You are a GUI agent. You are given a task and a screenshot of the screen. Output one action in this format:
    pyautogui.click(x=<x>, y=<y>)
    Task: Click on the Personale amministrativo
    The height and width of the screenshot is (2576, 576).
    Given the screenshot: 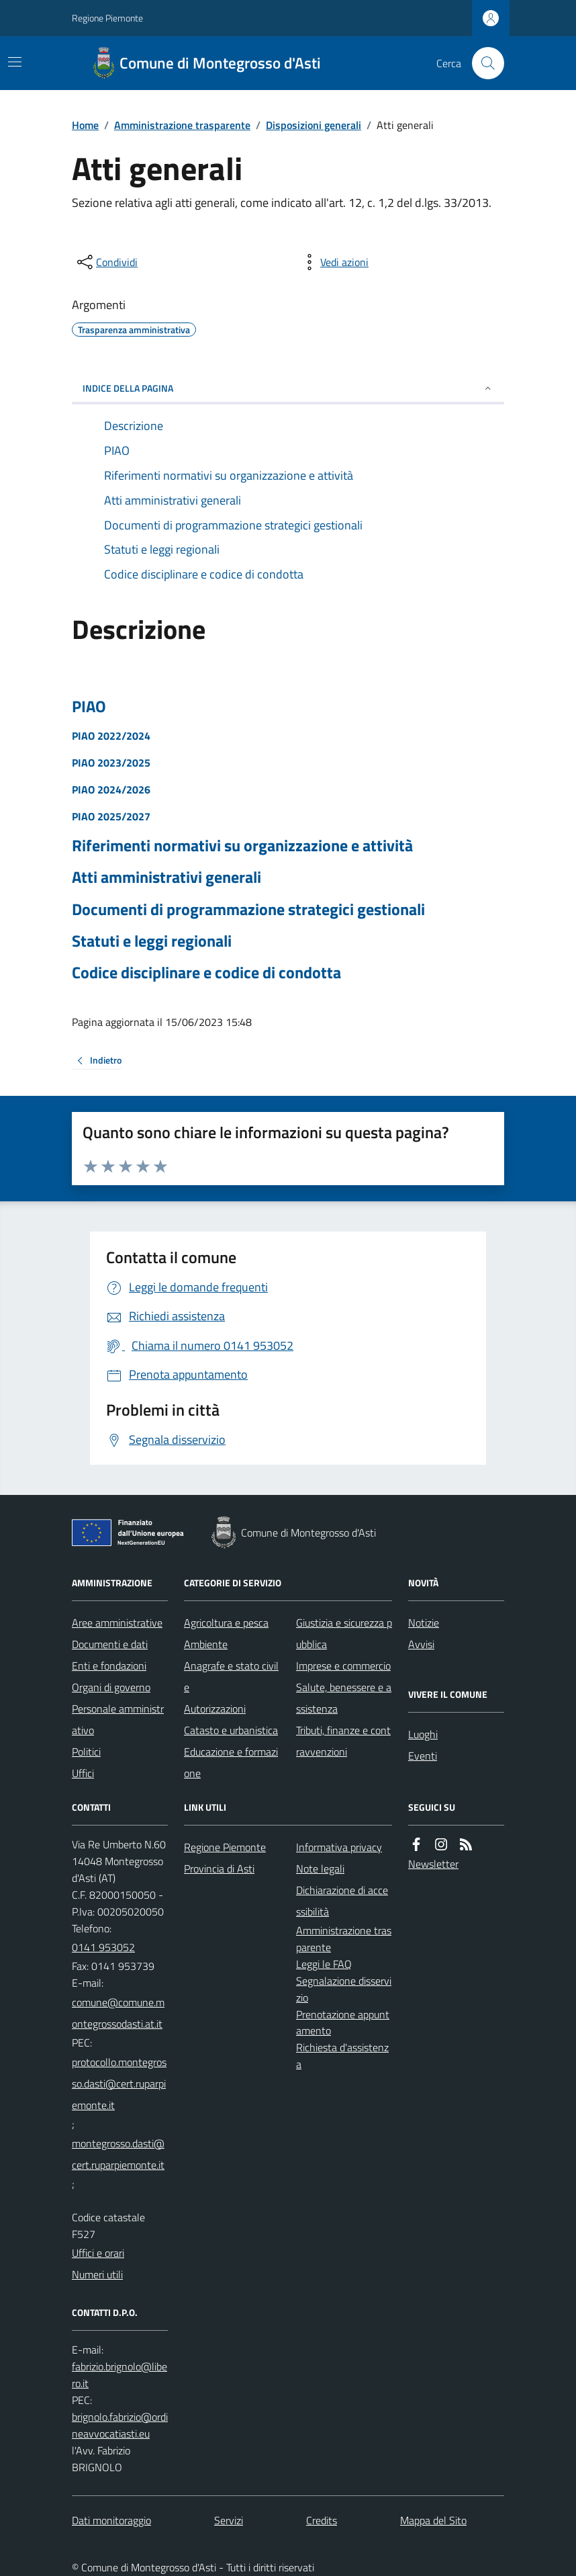 What is the action you would take?
    pyautogui.click(x=118, y=1719)
    